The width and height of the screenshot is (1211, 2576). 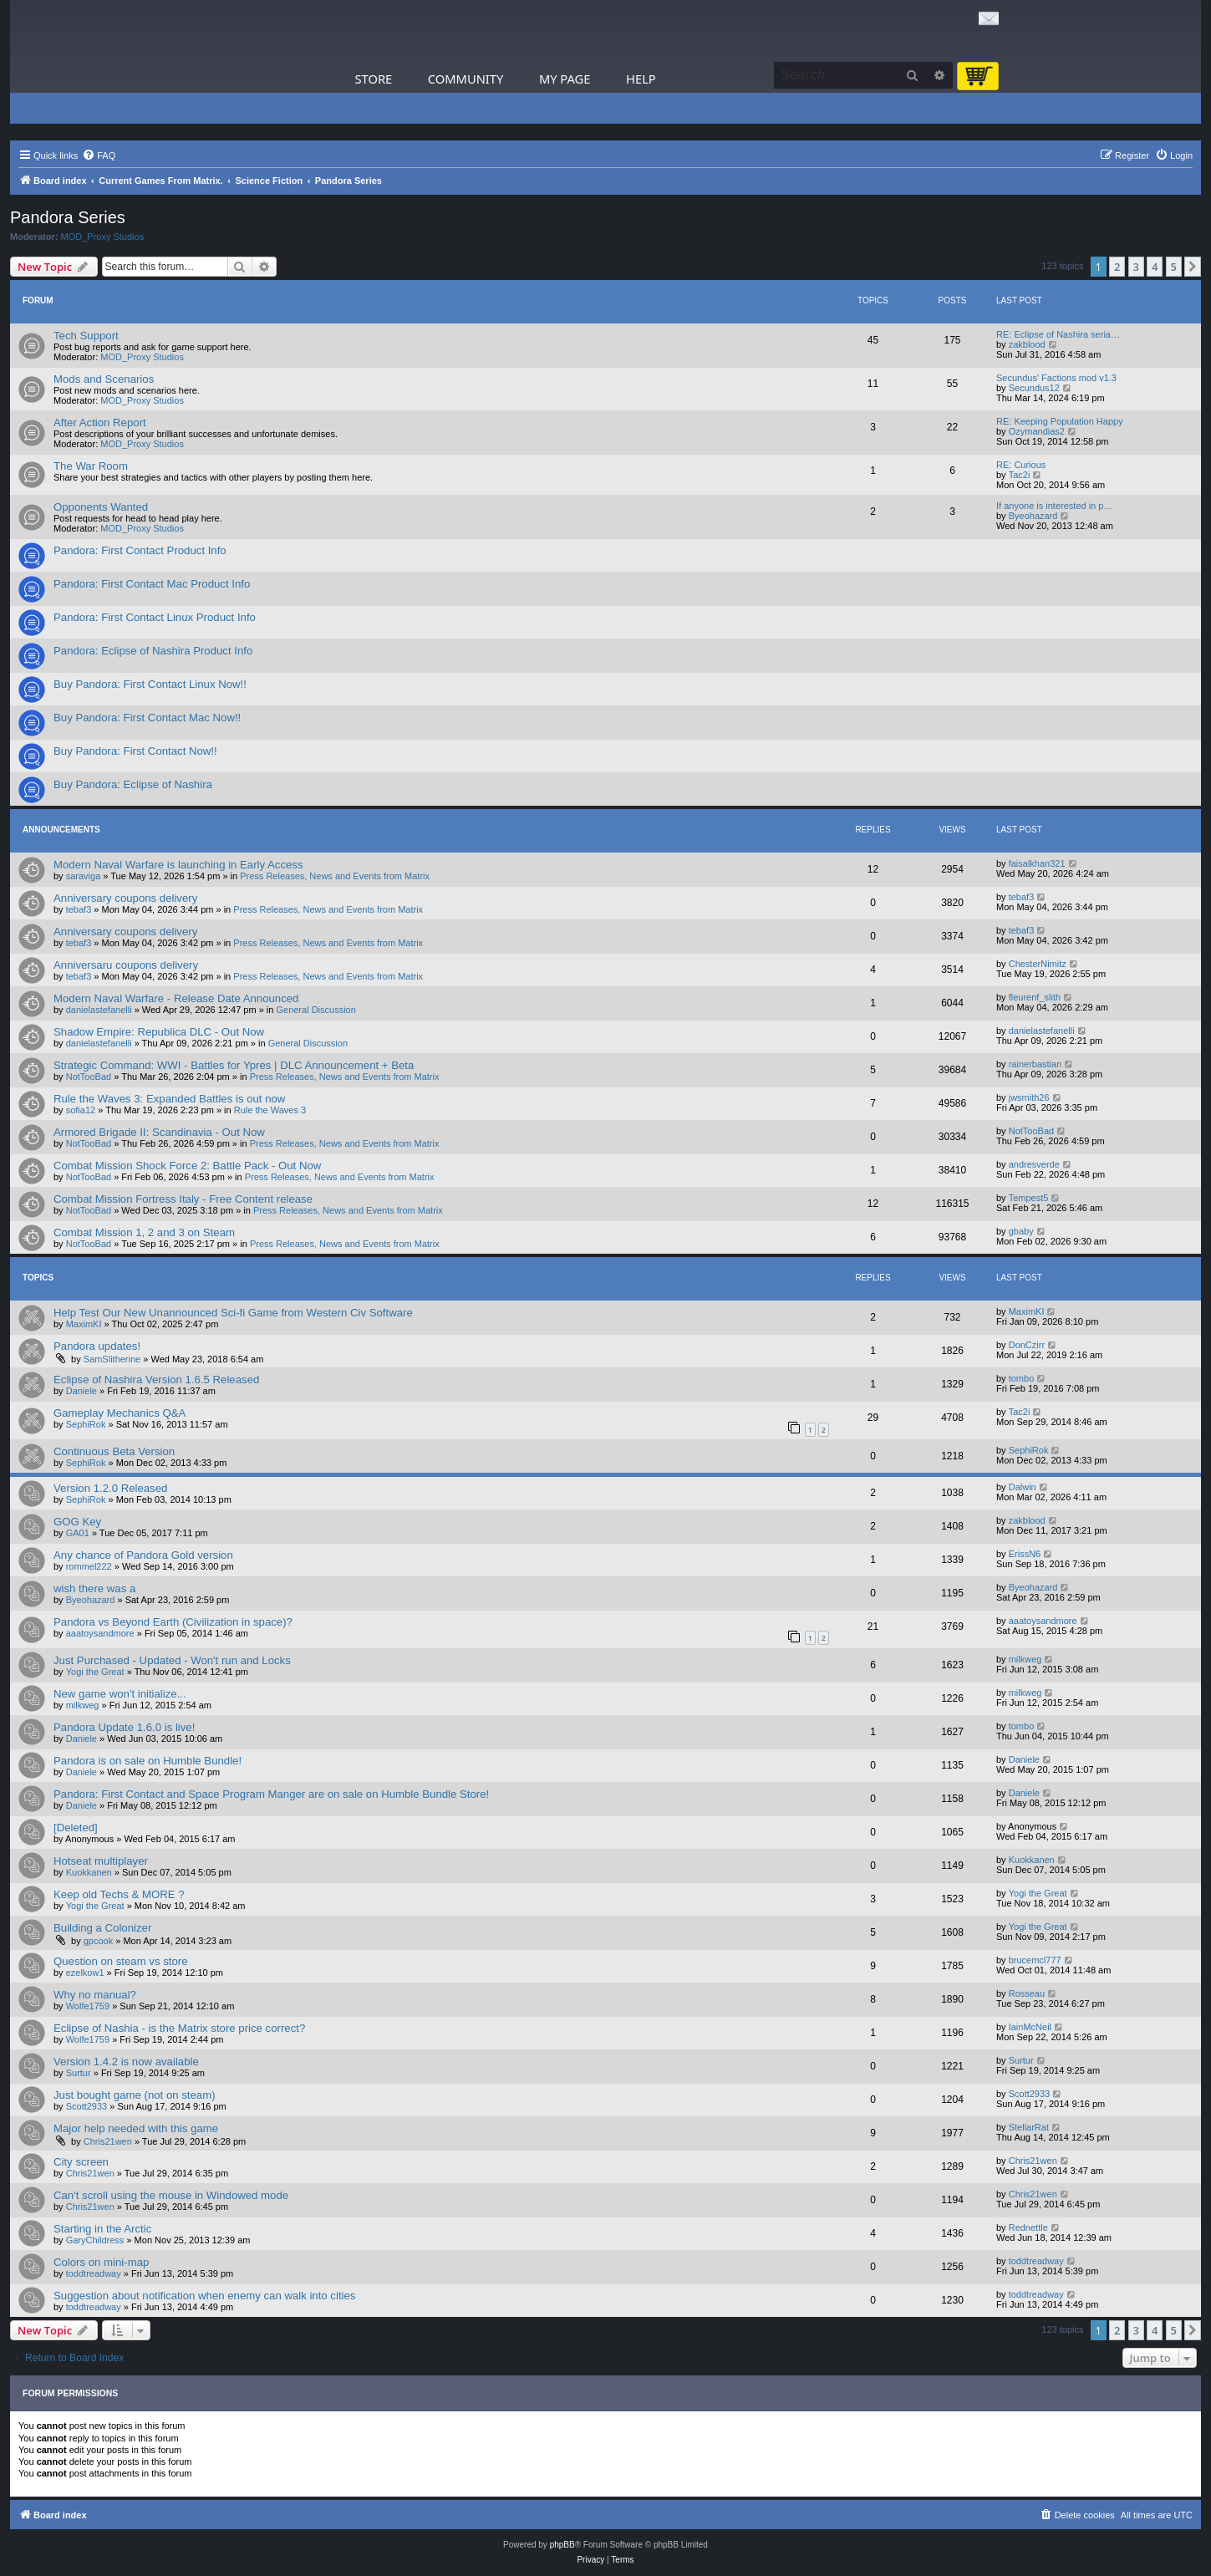 What do you see at coordinates (84, 1324) in the screenshot?
I see `MaximKI` at bounding box center [84, 1324].